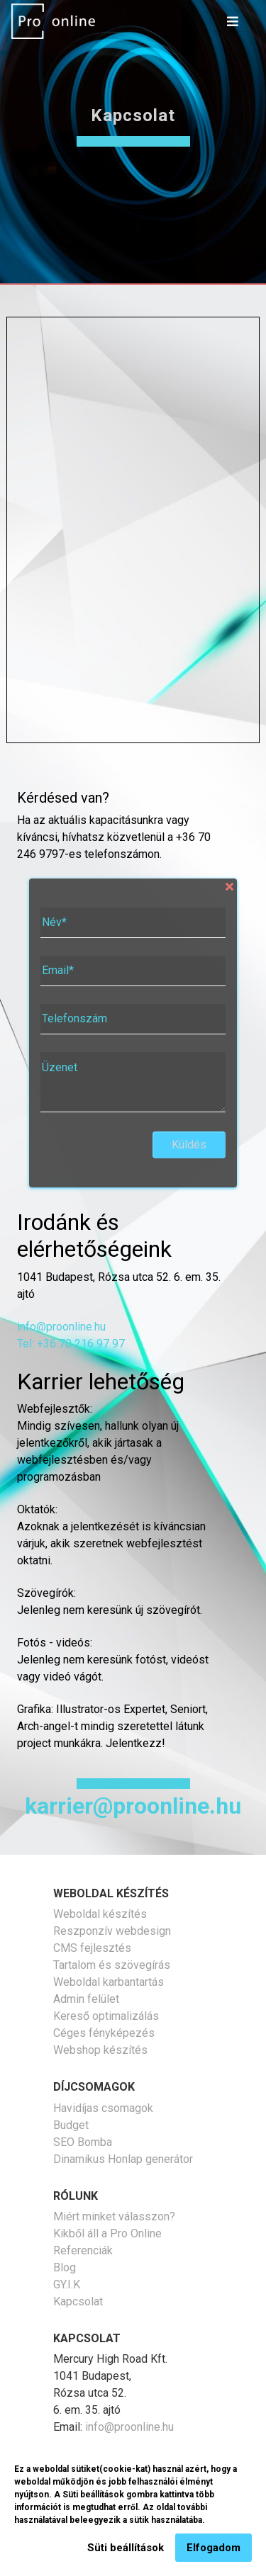 The height and width of the screenshot is (2576, 266). I want to click on Referenciák, so click(83, 2250).